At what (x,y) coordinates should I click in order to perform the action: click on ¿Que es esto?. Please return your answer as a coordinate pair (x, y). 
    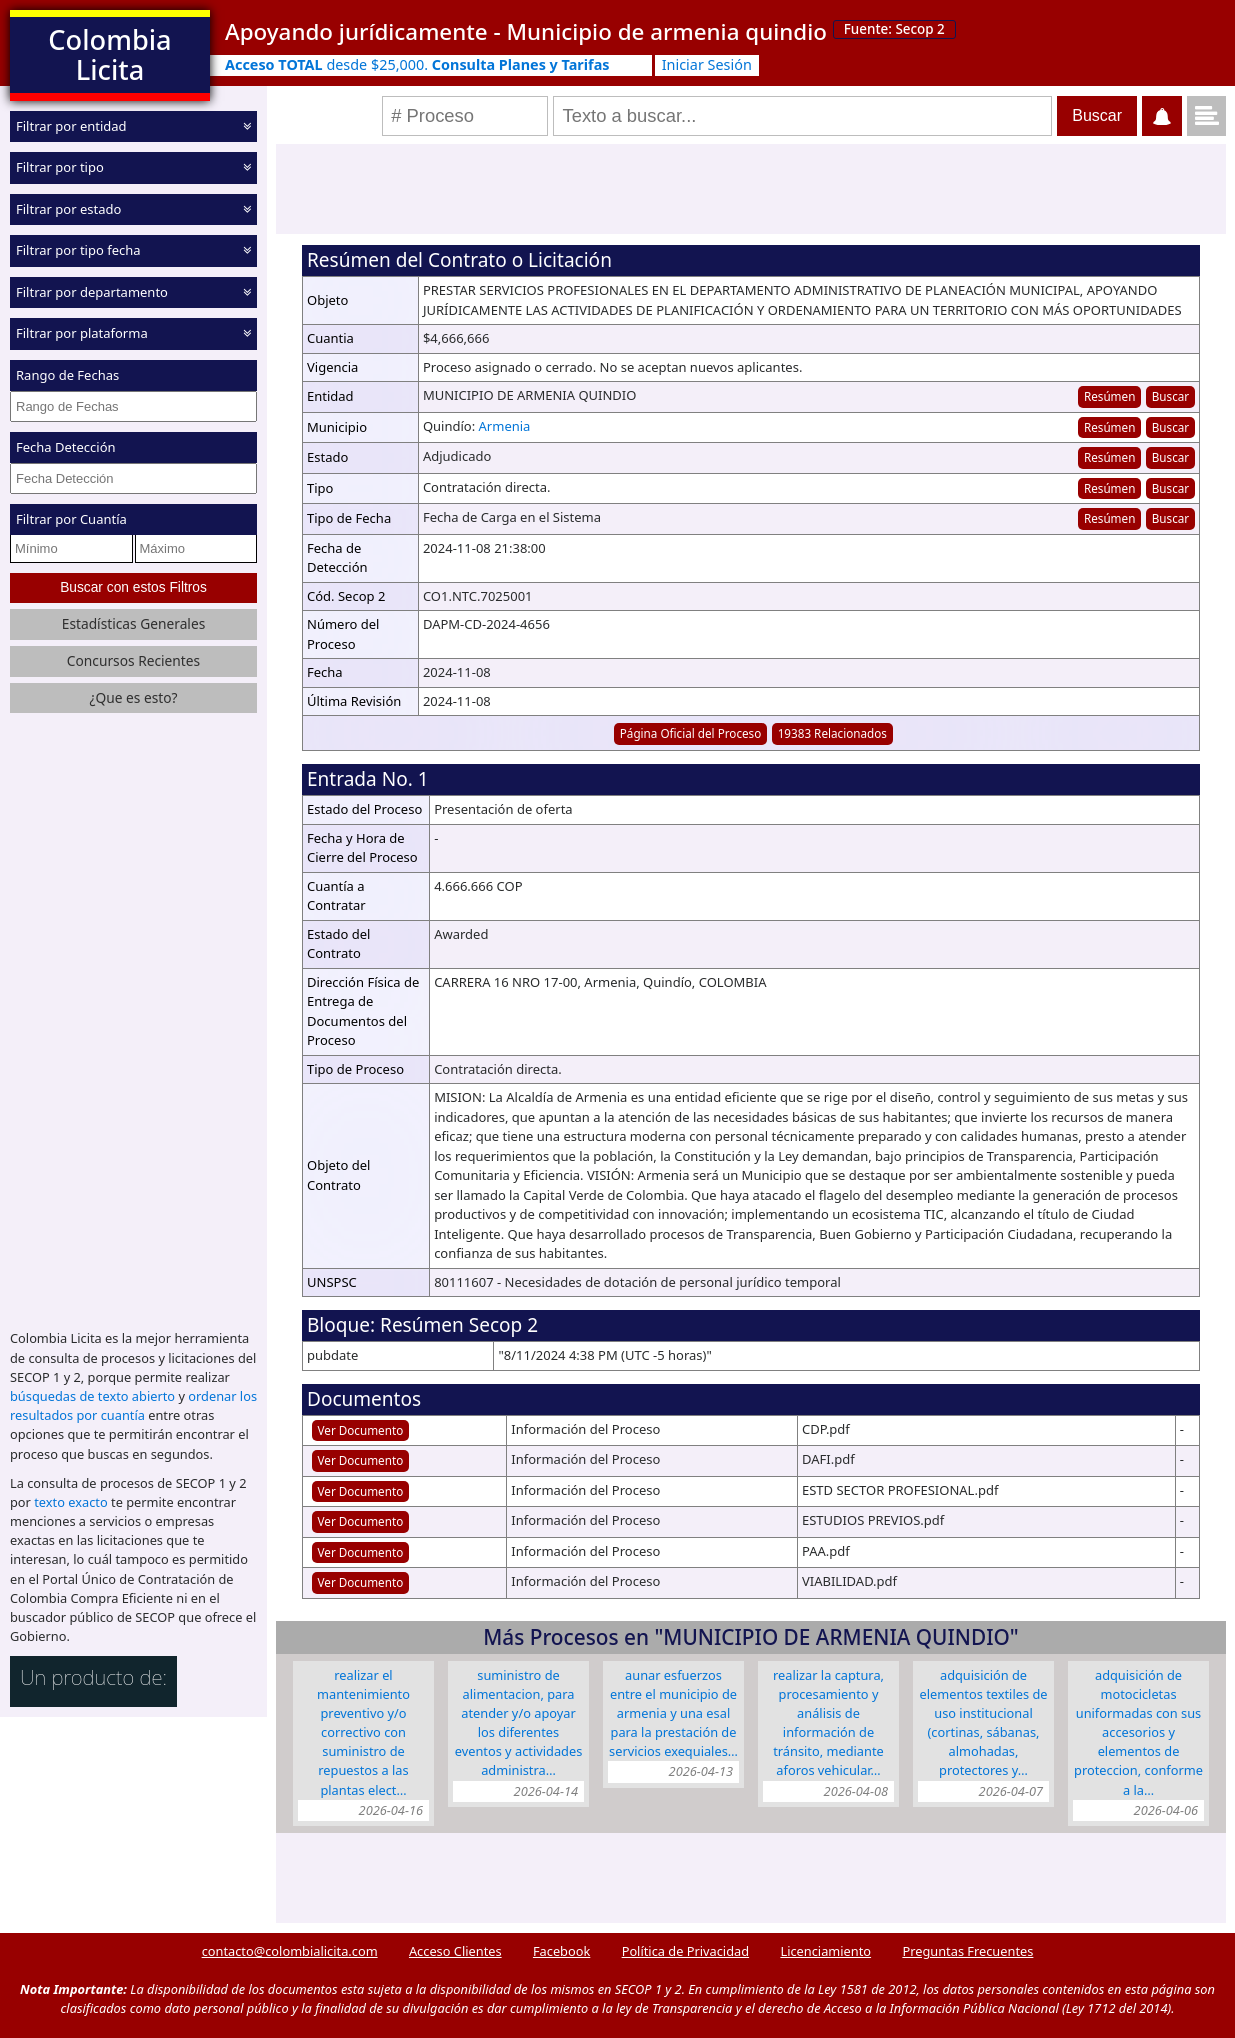
    Looking at the image, I should click on (133, 697).